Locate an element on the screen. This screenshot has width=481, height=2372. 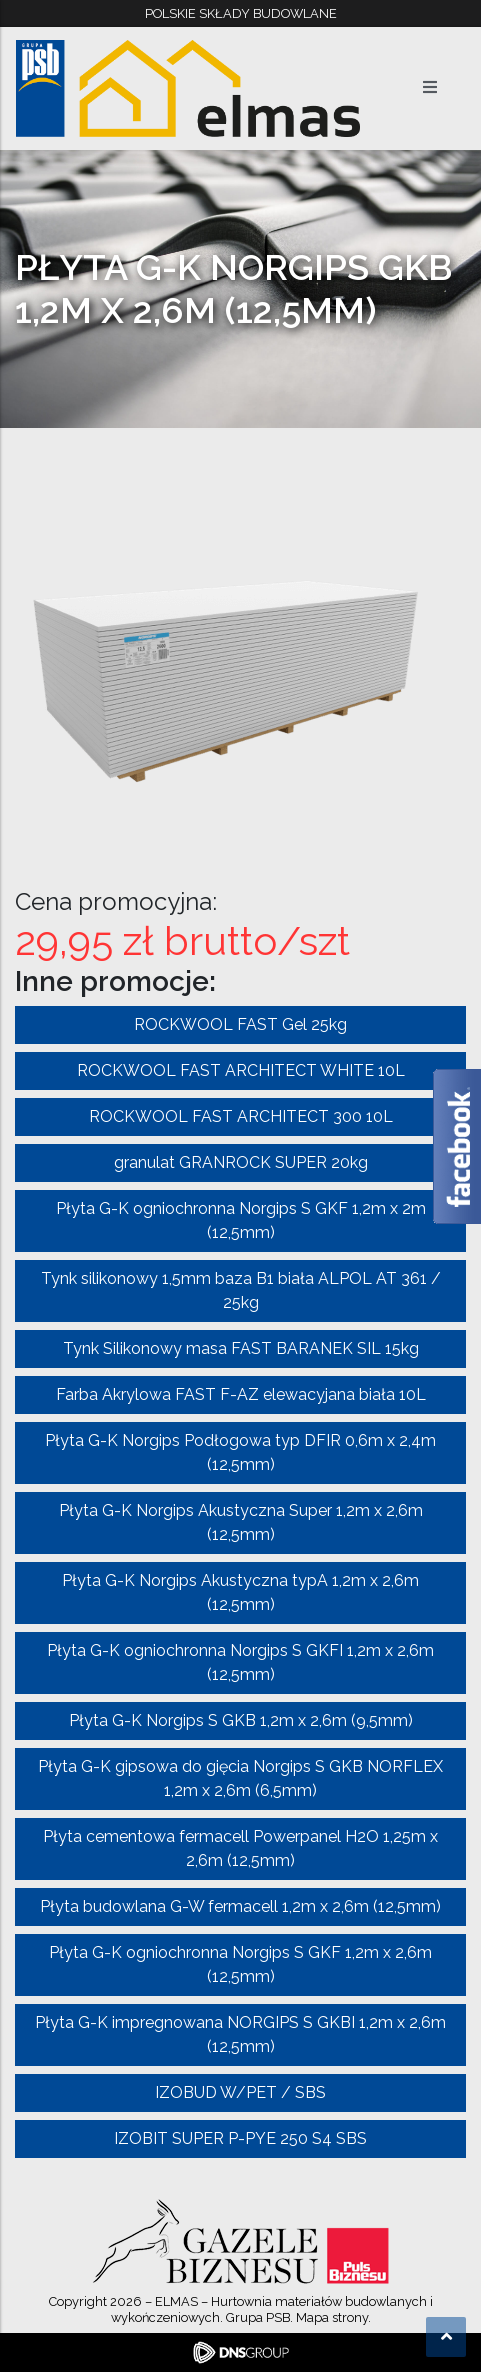
Płyta G-K Norgips Akustyczna typA 1,2m x 2,6m (12,5mm) is located at coordinates (240, 1592).